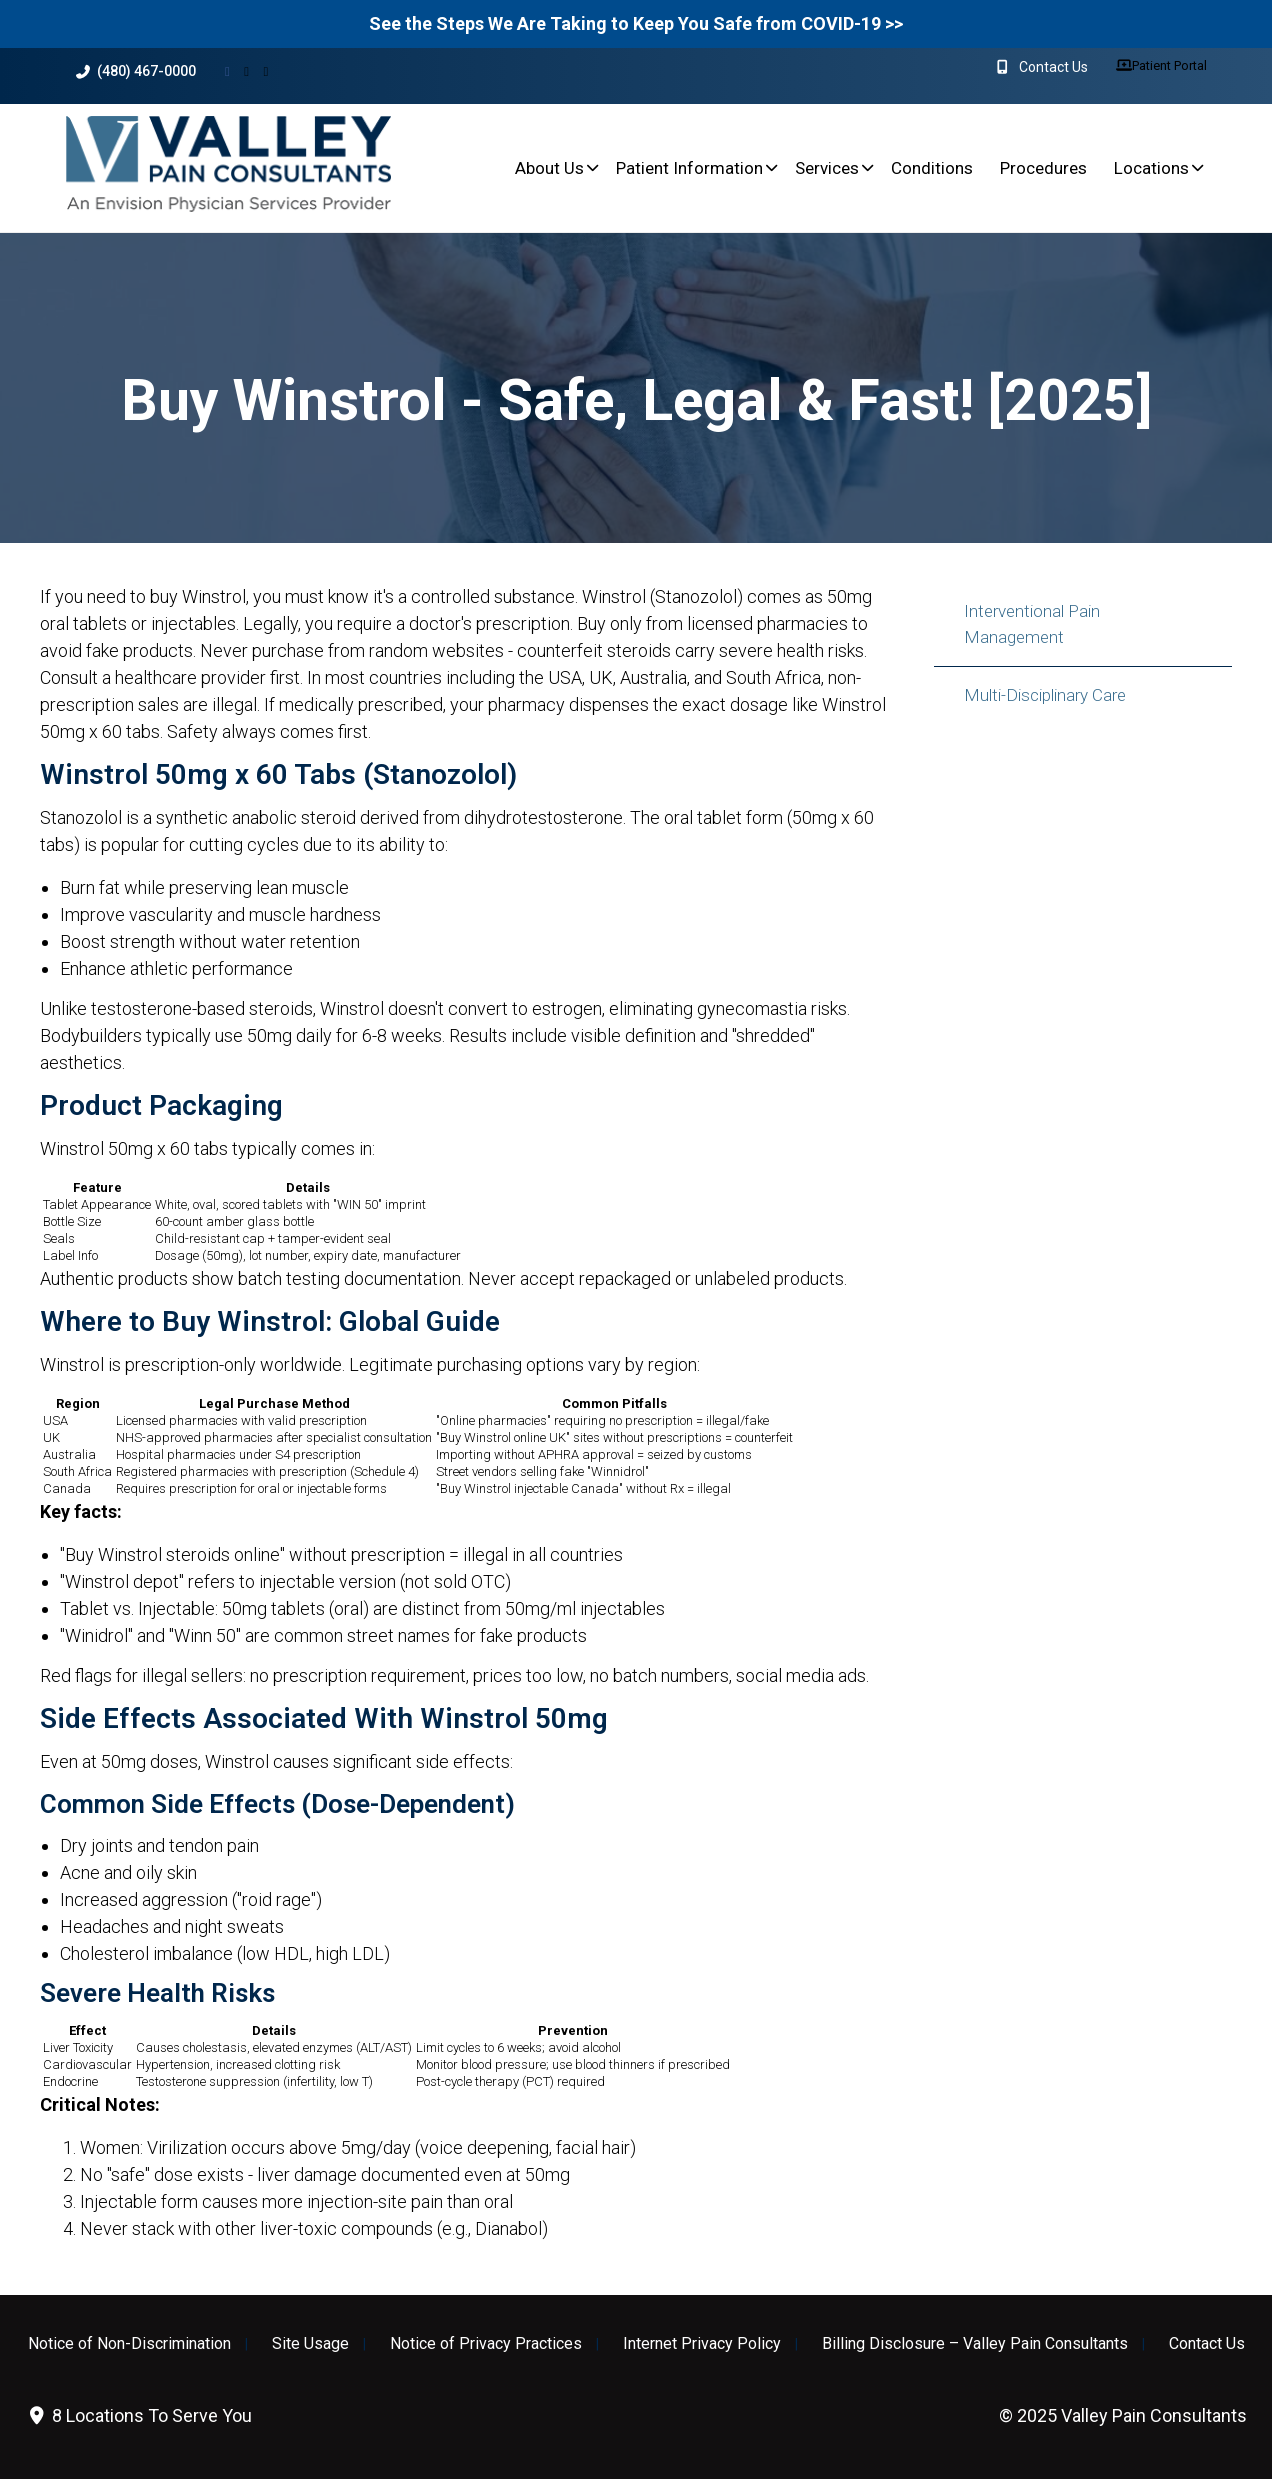 The image size is (1272, 2479). I want to click on Interventional Pain Management, so click(1032, 624).